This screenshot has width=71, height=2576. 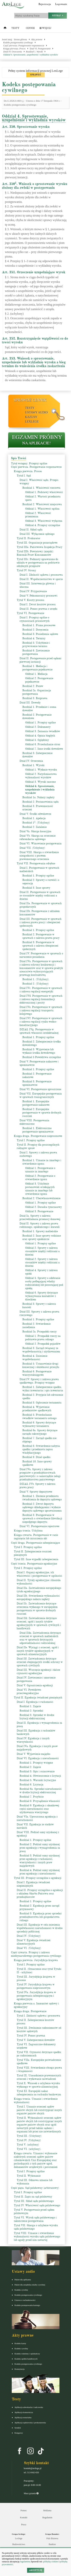 What do you see at coordinates (40, 1894) in the screenshot?
I see `Dział II. Przepisy szczególne o egzekucji z udziałem Skarbu Państwa oraz przedsiębiorców` at bounding box center [40, 1894].